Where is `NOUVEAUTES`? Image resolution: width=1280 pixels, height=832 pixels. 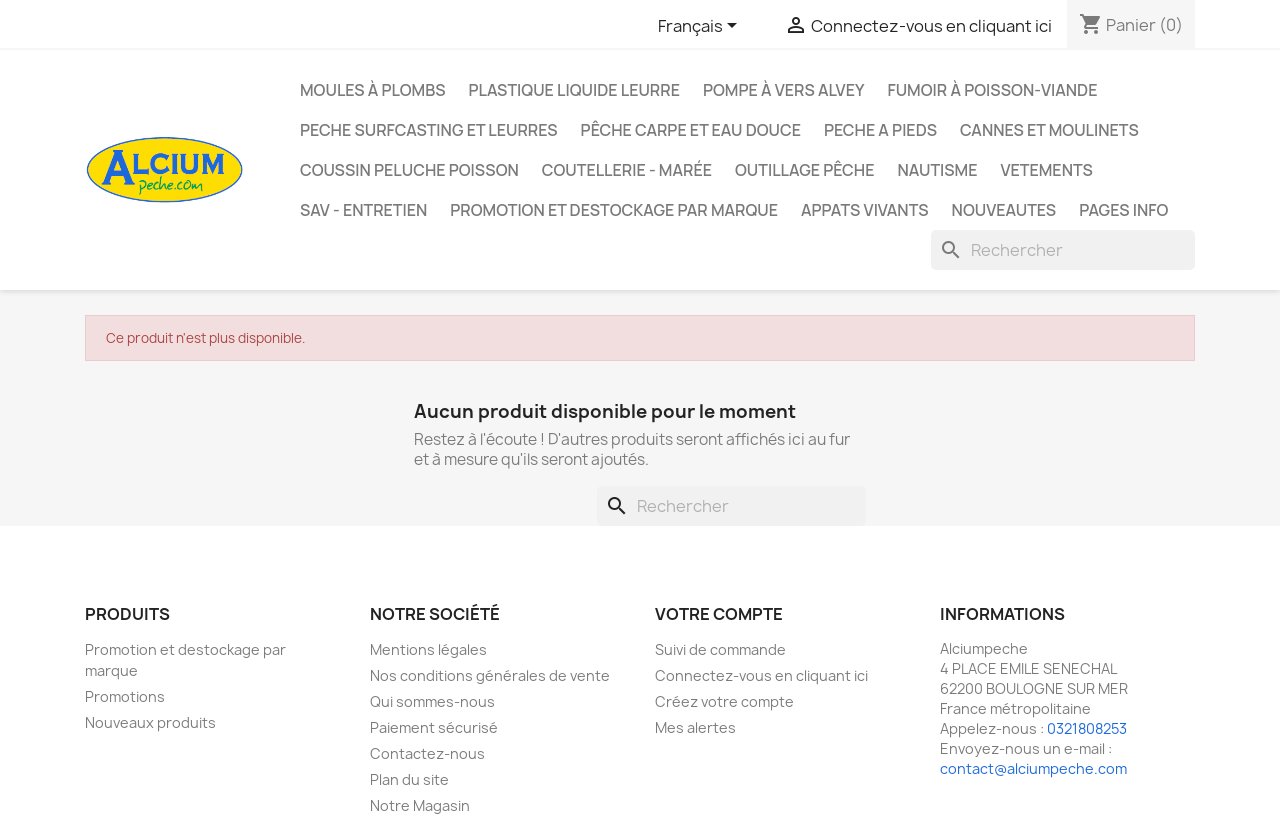
NOUVEAUTES is located at coordinates (1004, 210).